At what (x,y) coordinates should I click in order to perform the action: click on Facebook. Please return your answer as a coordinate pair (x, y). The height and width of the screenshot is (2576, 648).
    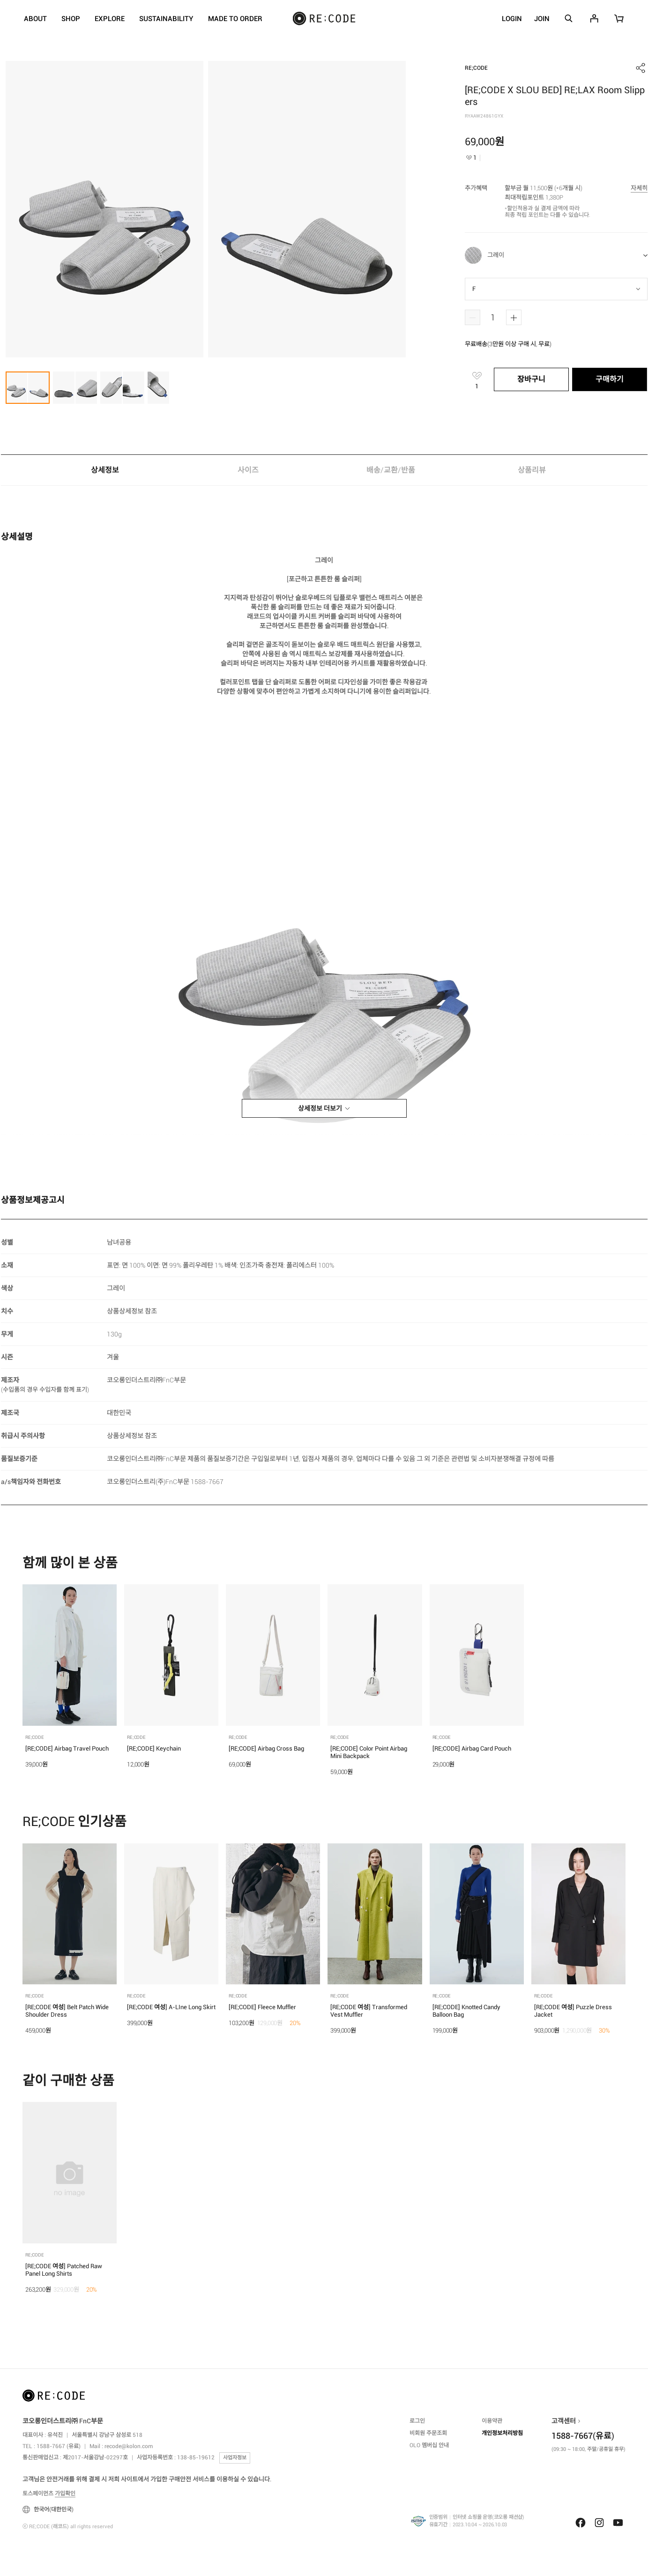
    Looking at the image, I should click on (580, 2522).